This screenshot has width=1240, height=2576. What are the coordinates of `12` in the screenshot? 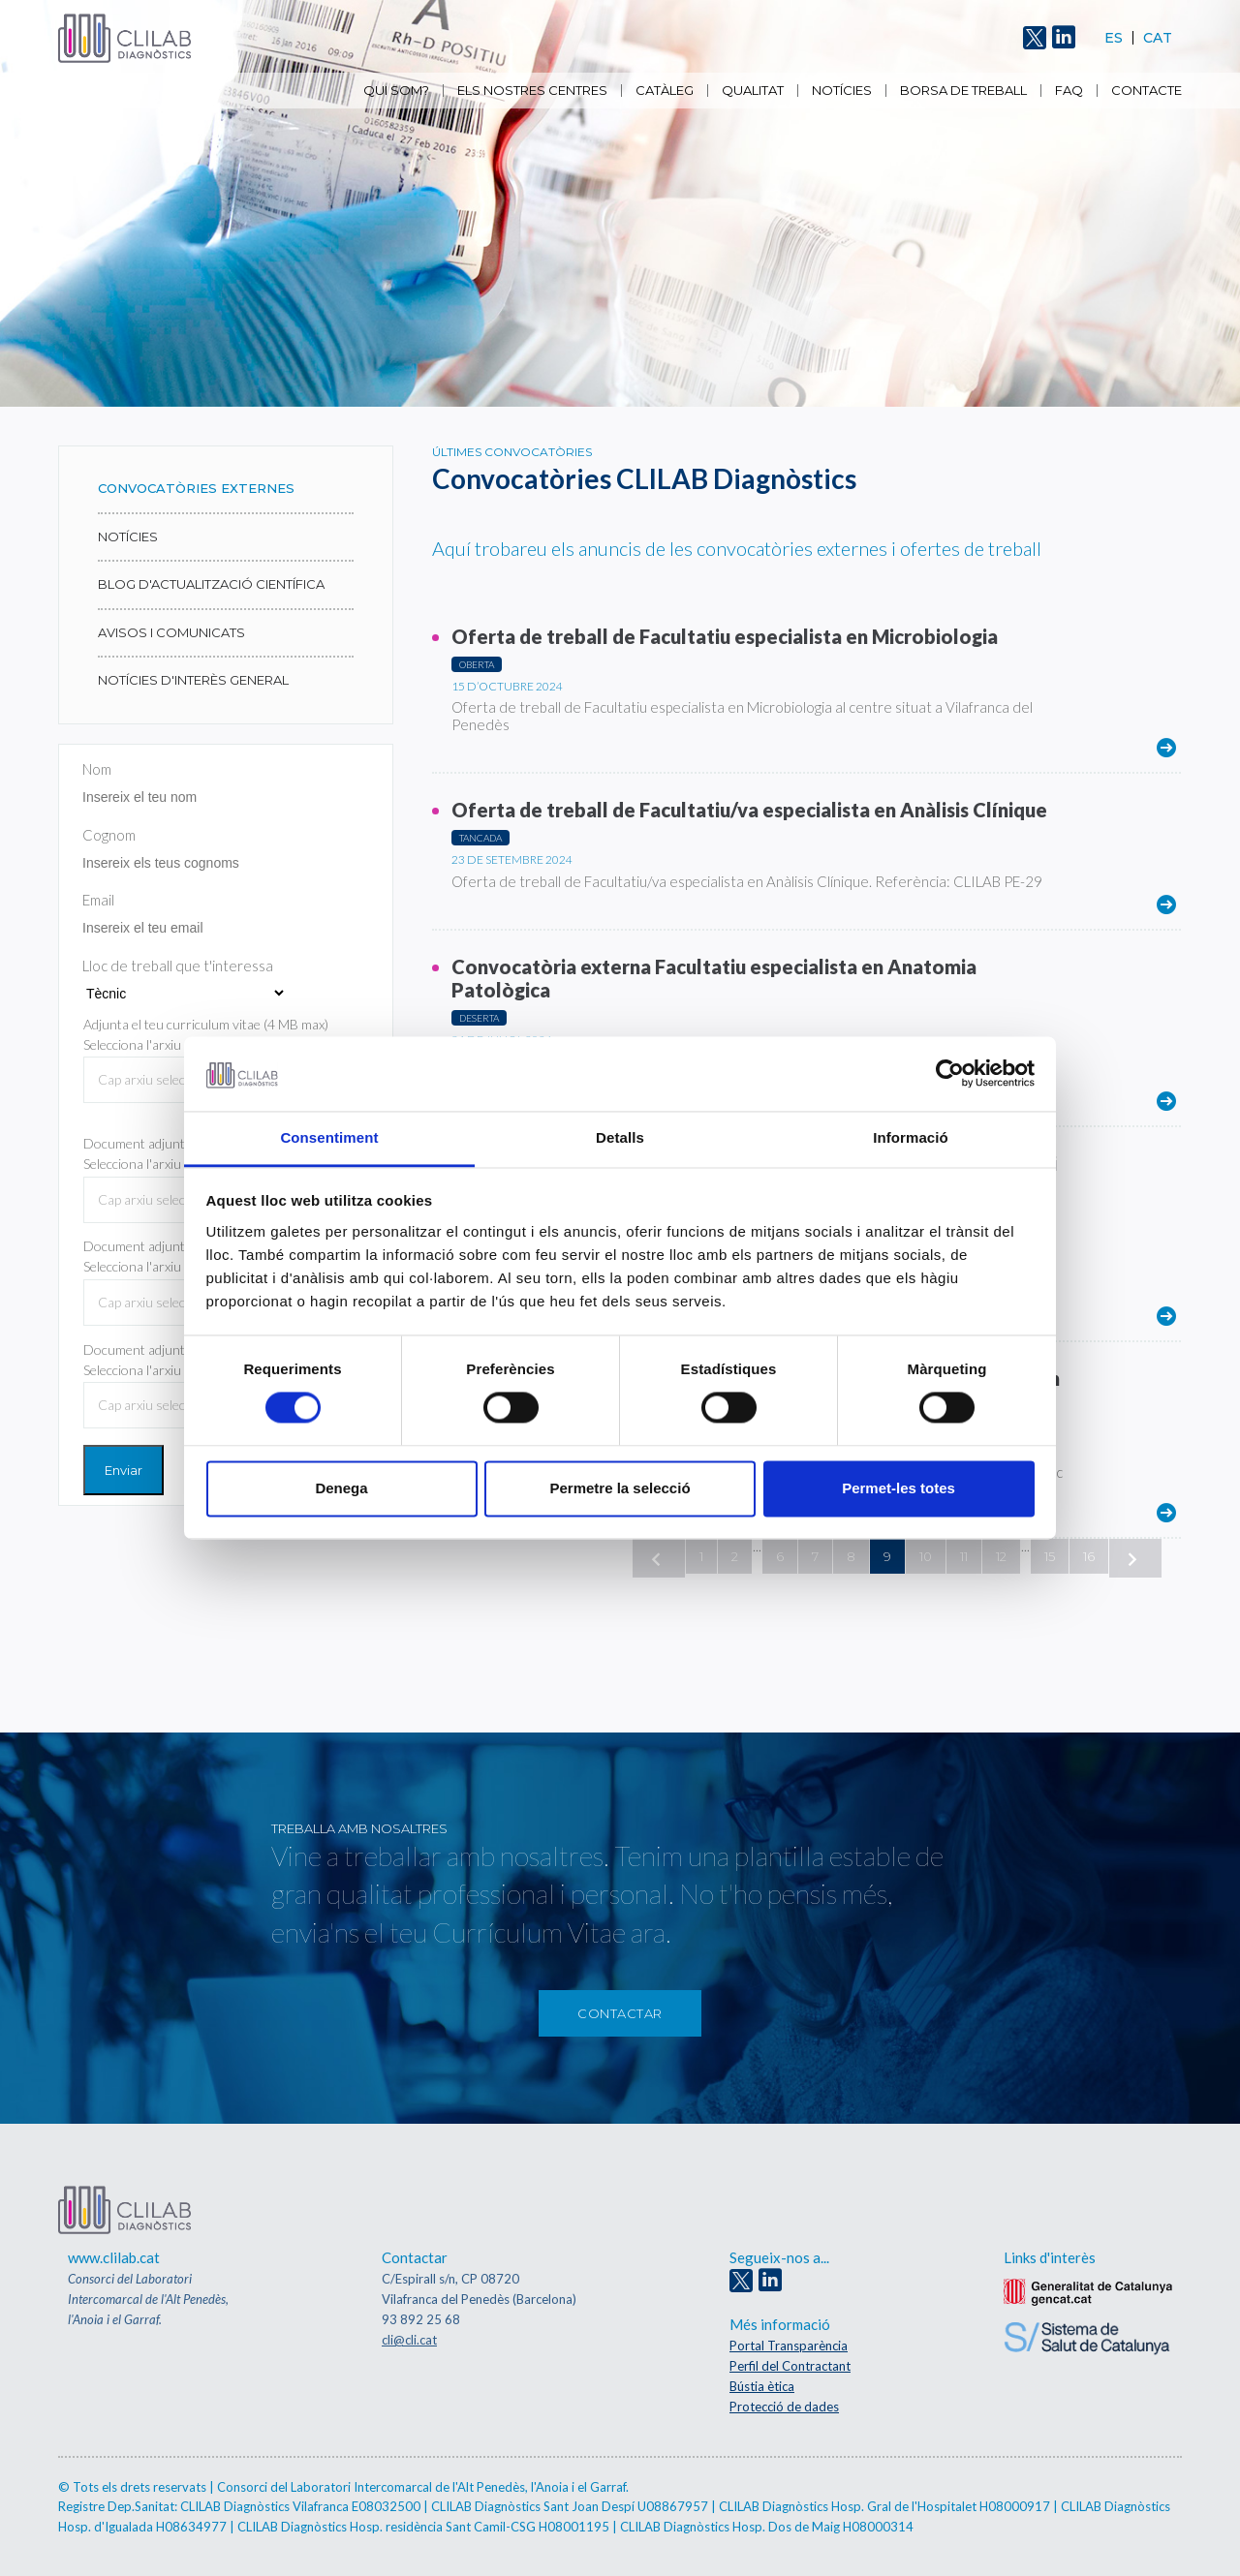 It's located at (1001, 1556).